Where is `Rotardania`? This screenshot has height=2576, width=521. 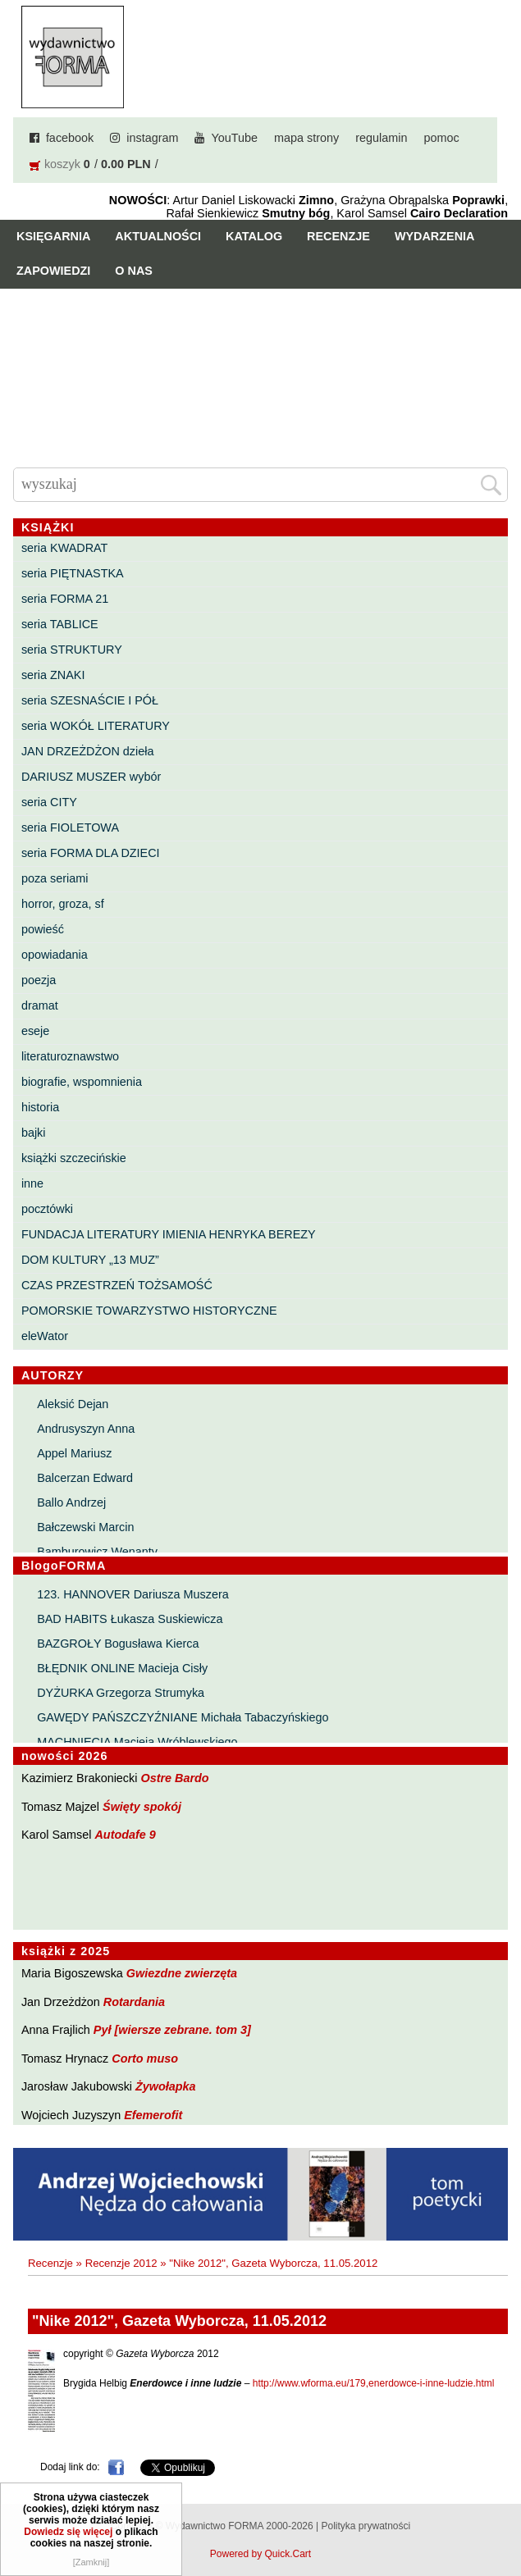 Rotardania is located at coordinates (134, 2001).